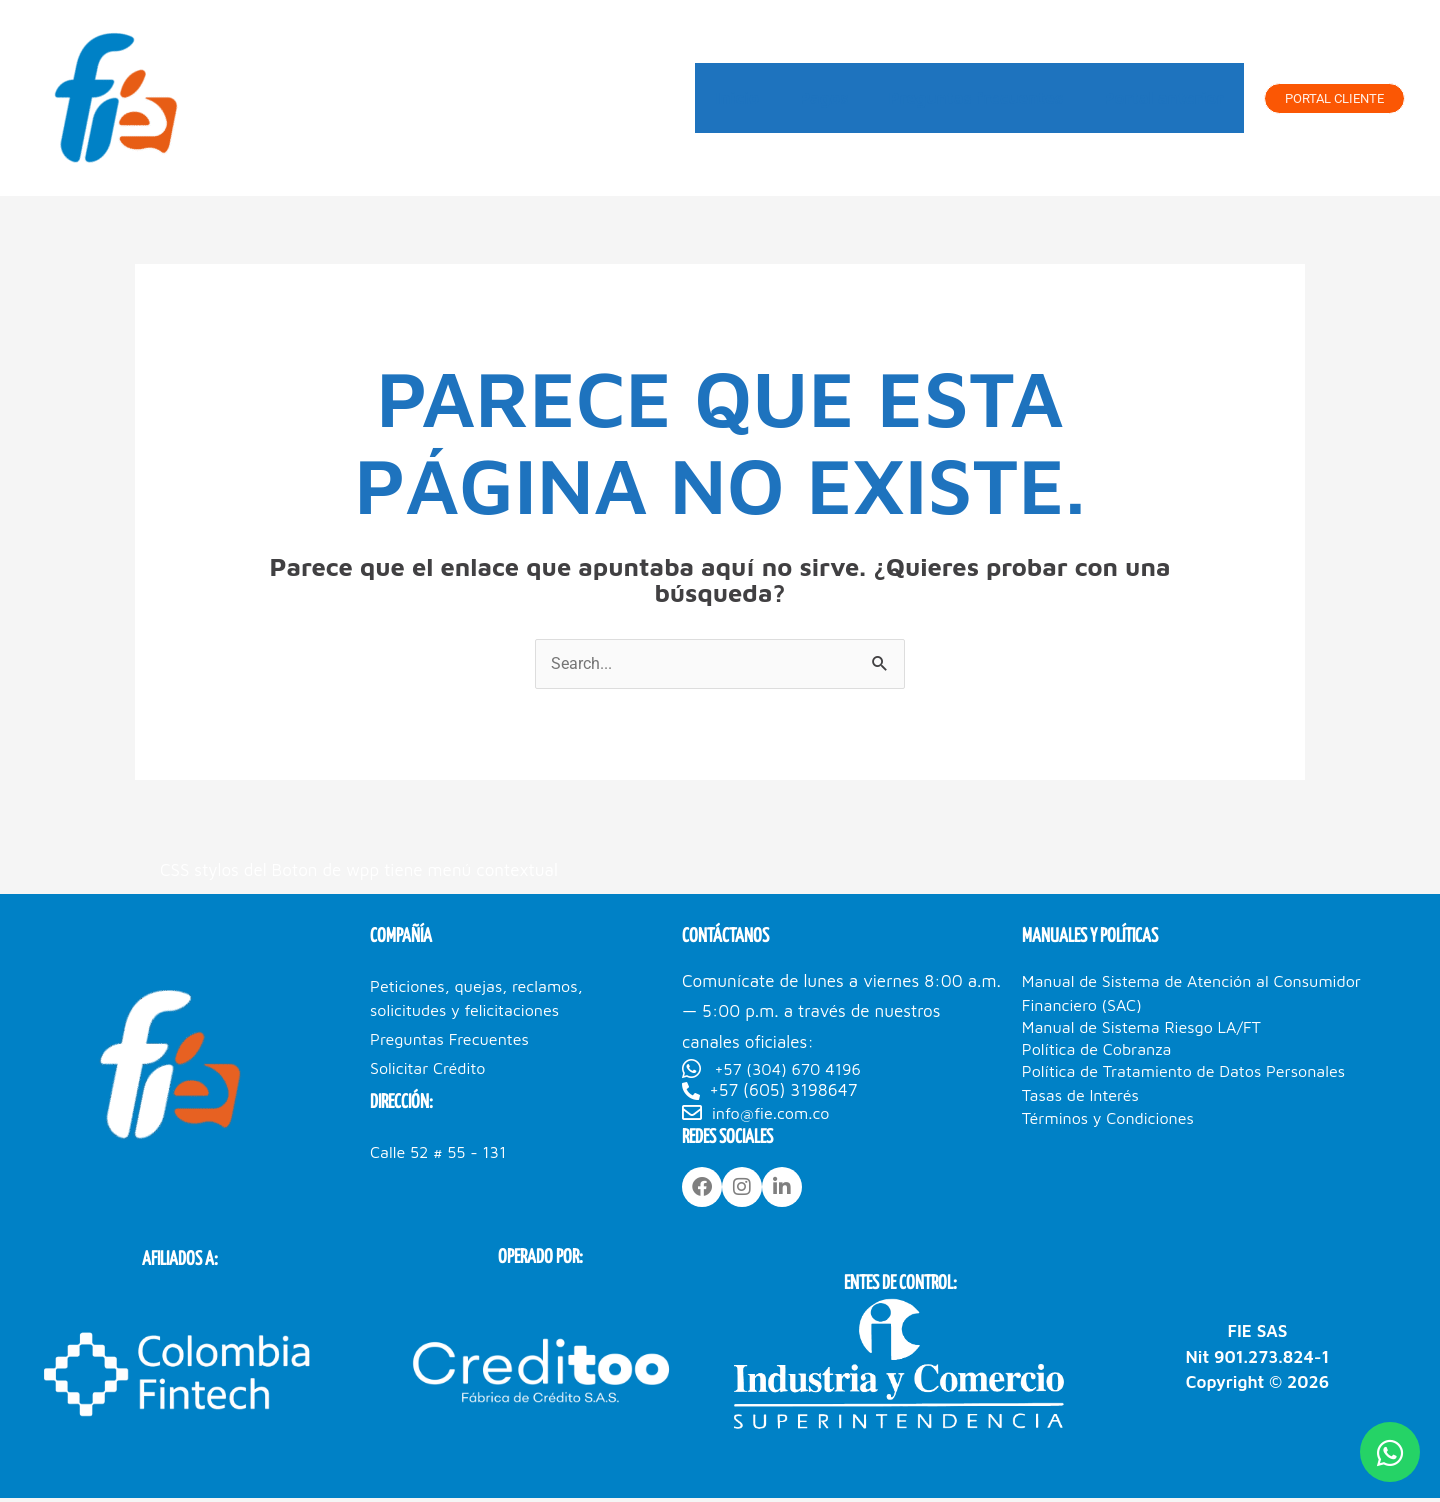  Describe the element at coordinates (1166, 98) in the screenshot. I see `Portal anterior` at that location.